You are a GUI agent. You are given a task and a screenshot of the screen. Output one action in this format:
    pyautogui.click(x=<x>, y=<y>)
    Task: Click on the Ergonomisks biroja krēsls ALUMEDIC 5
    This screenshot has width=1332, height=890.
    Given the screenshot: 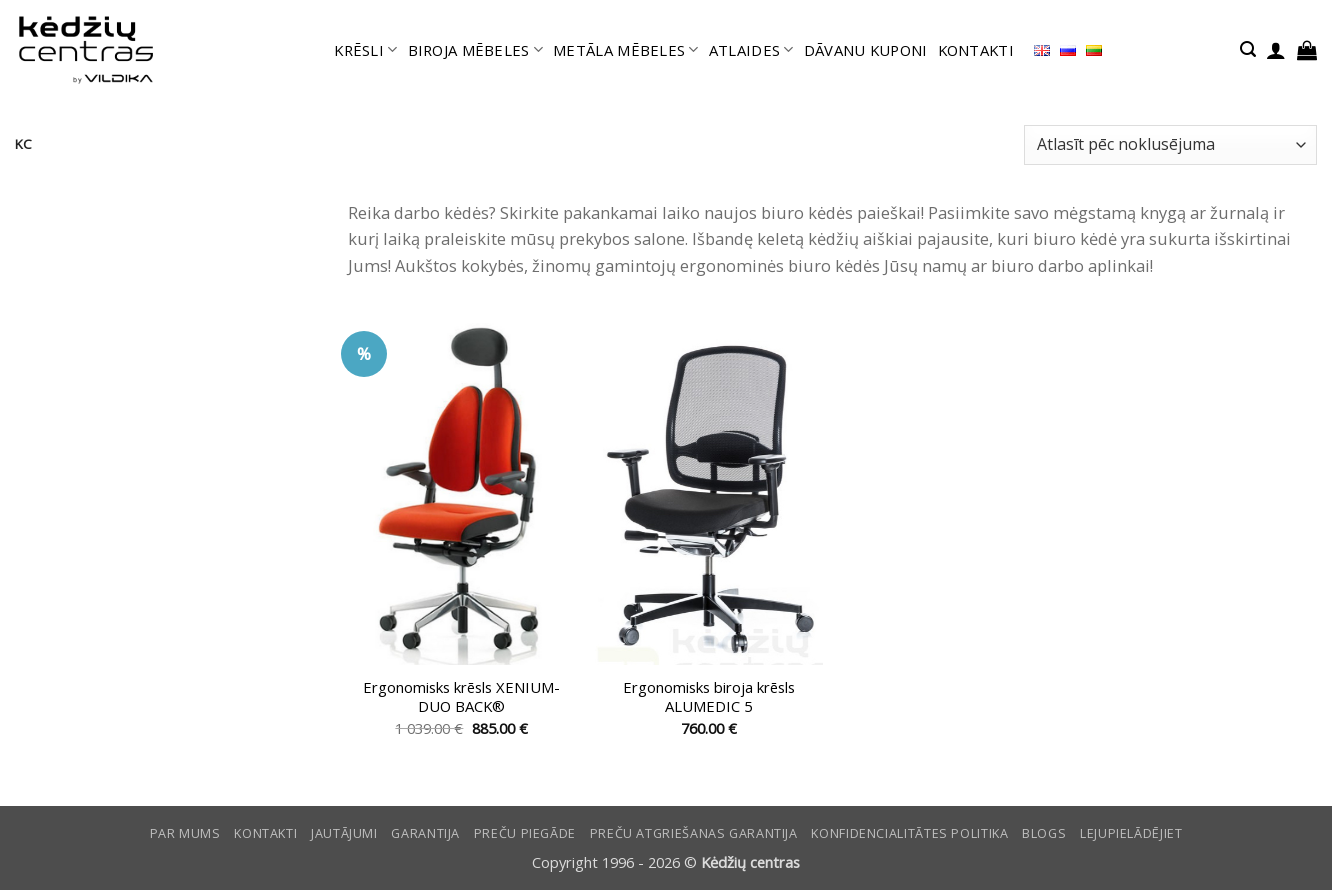 What is the action you would take?
    pyautogui.click(x=709, y=697)
    